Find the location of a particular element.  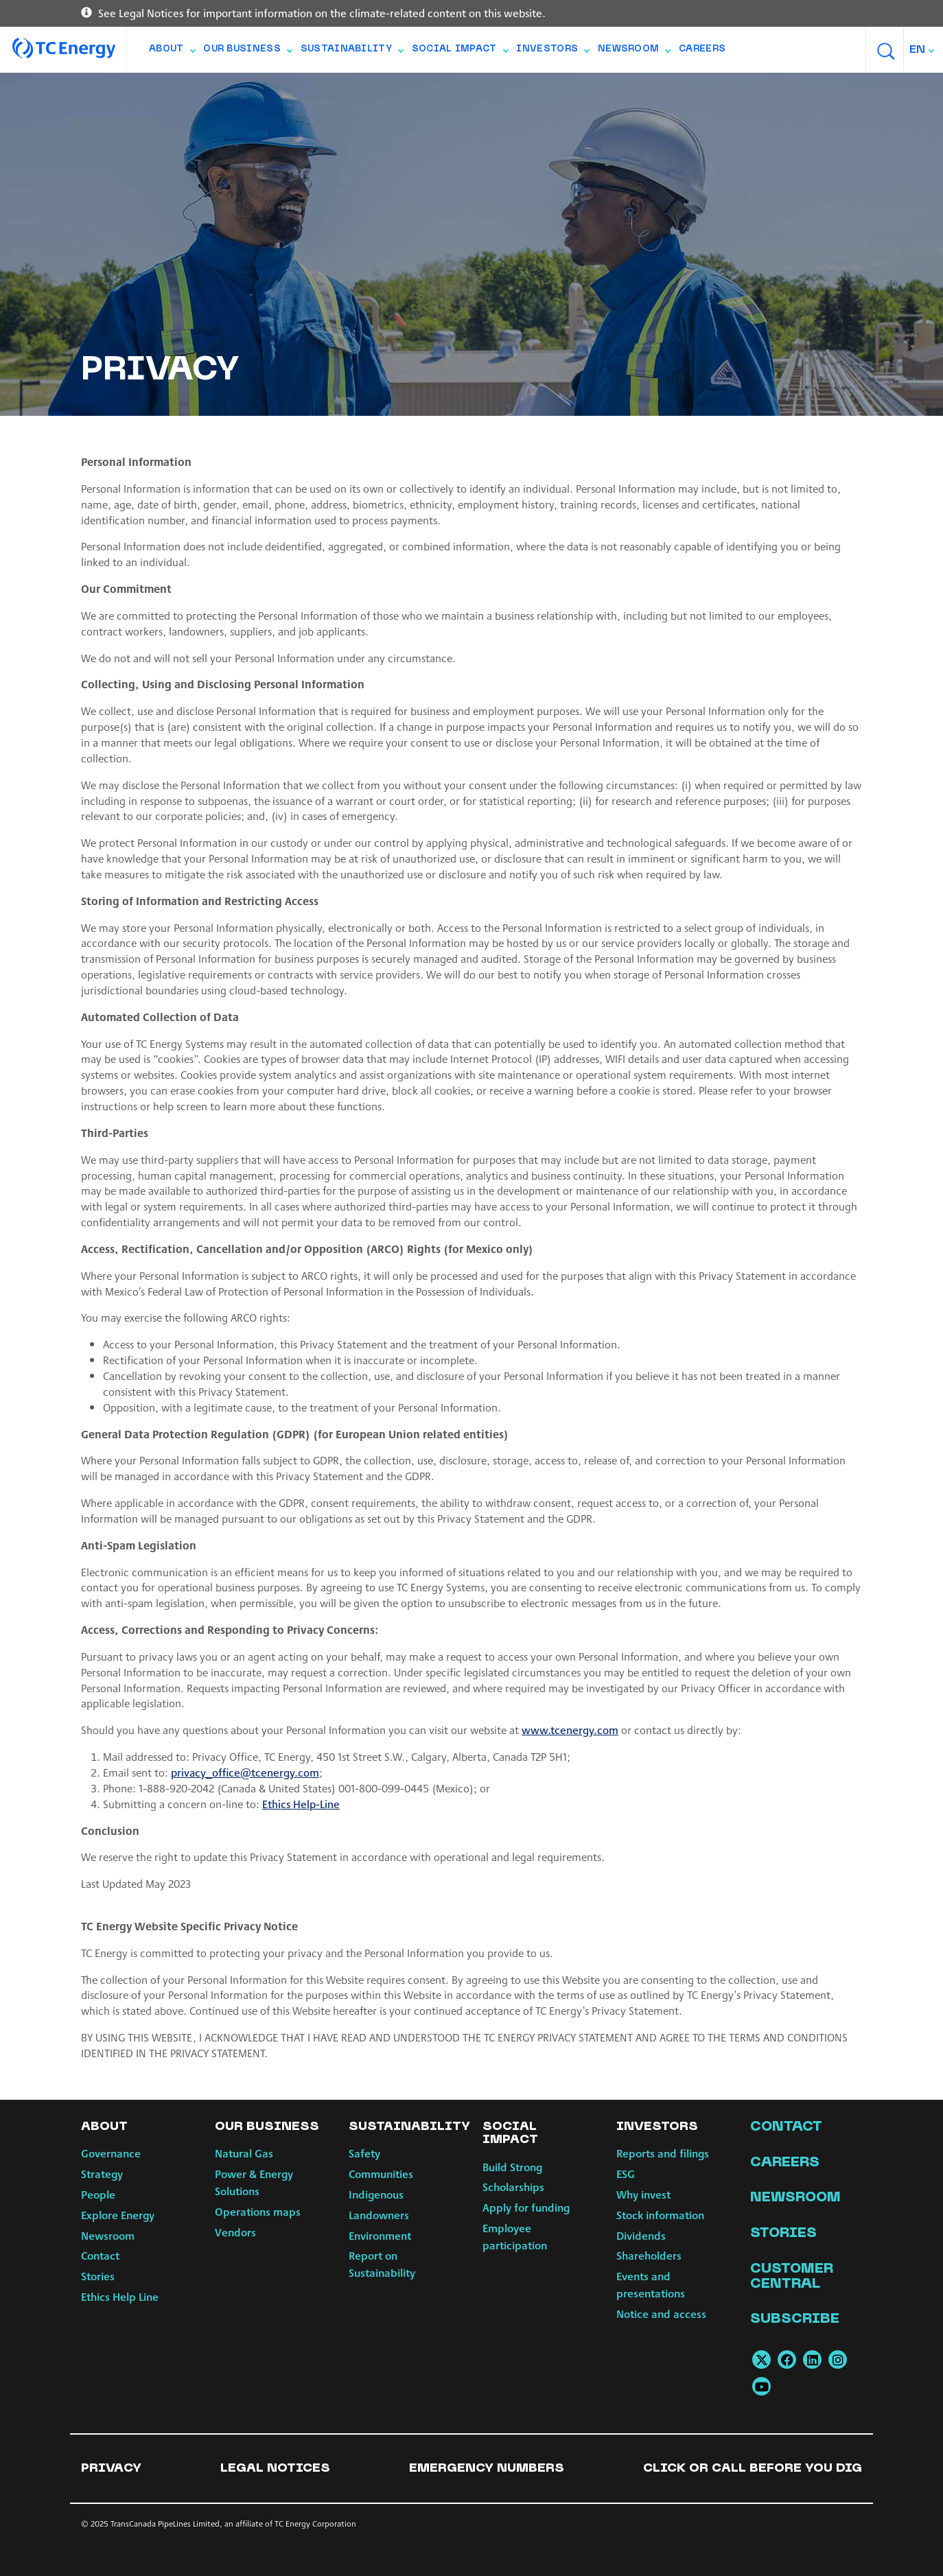

Indigenous is located at coordinates (376, 2194).